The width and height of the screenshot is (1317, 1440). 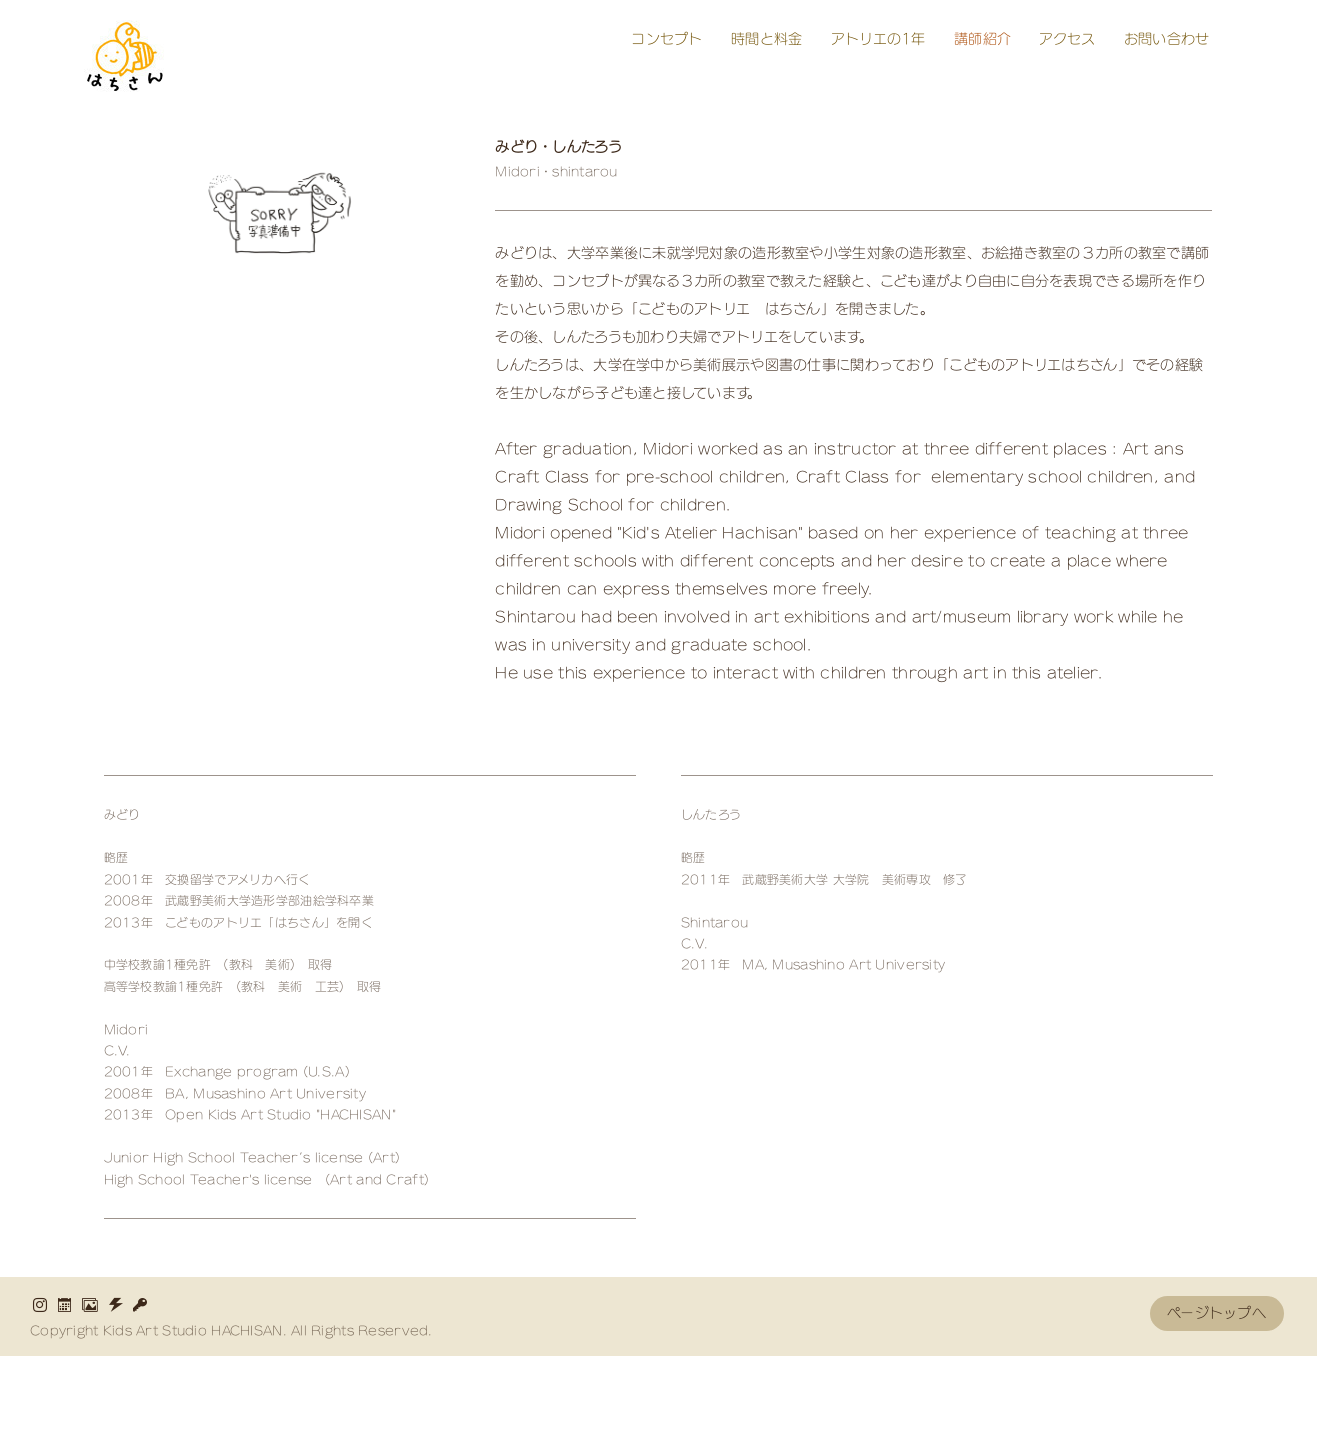 I want to click on HOME, so click(x=123, y=1397).